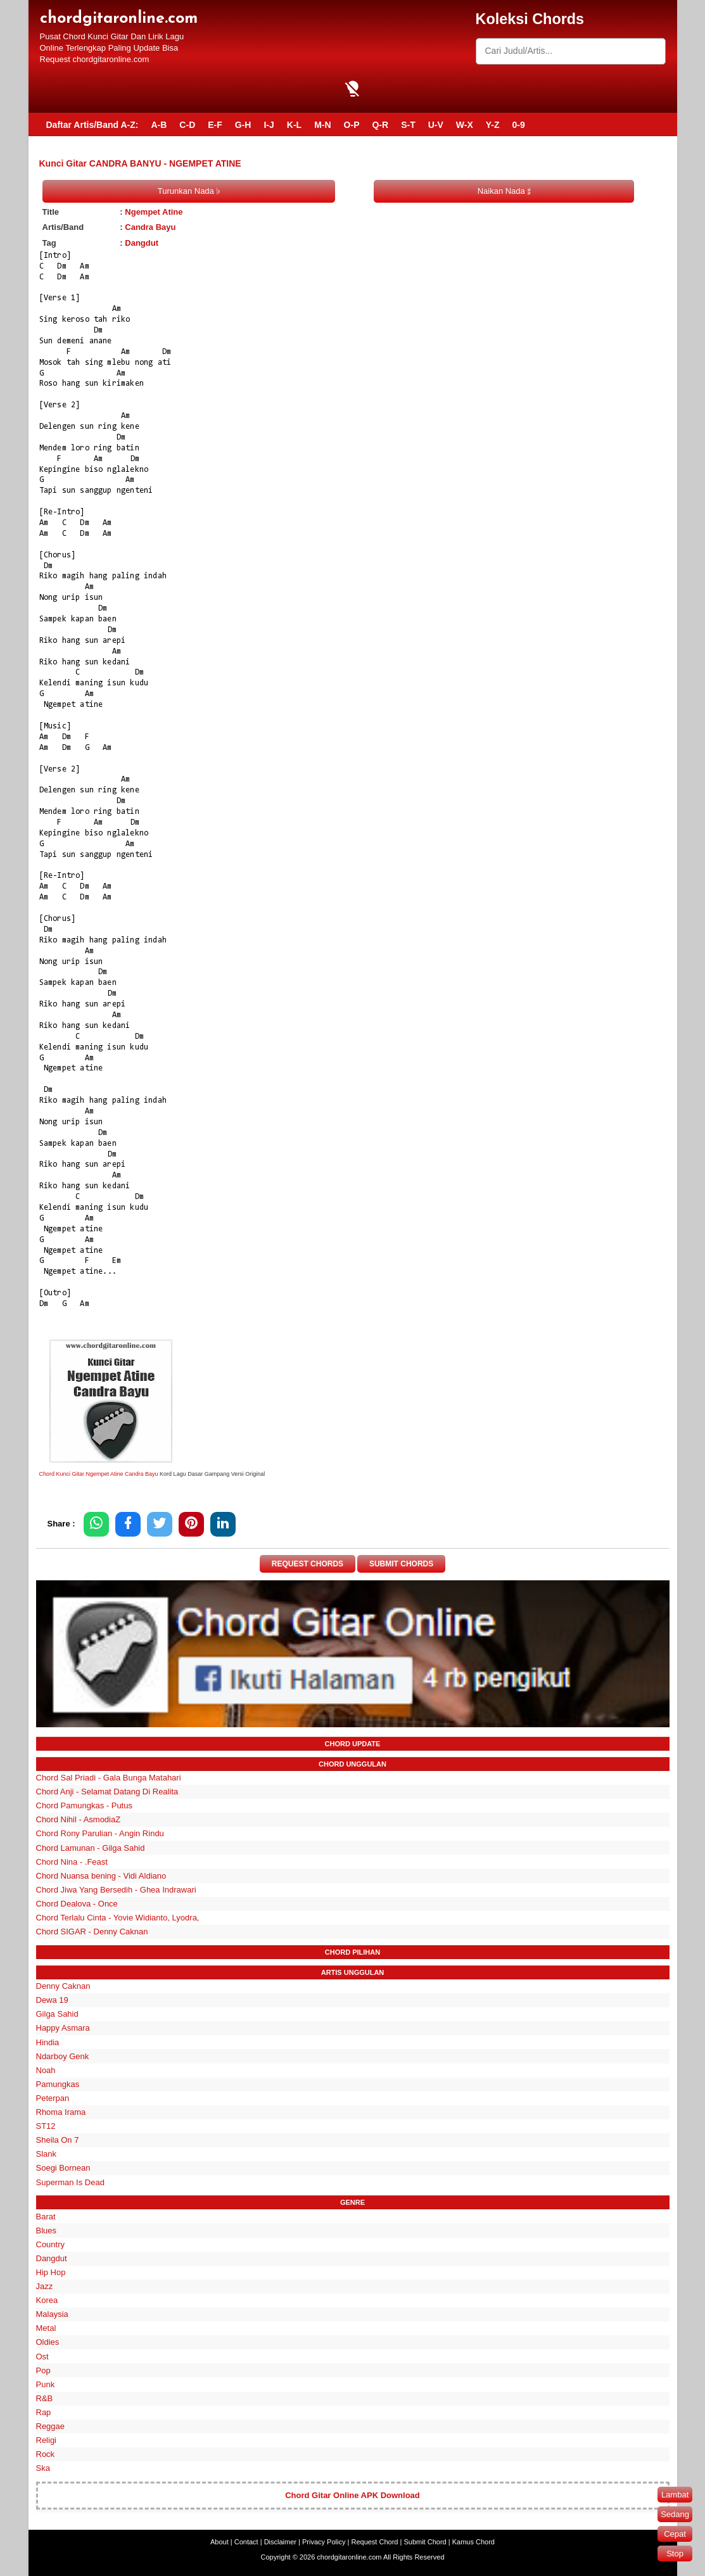  Describe the element at coordinates (70, 2182) in the screenshot. I see `Superman Is Dead` at that location.